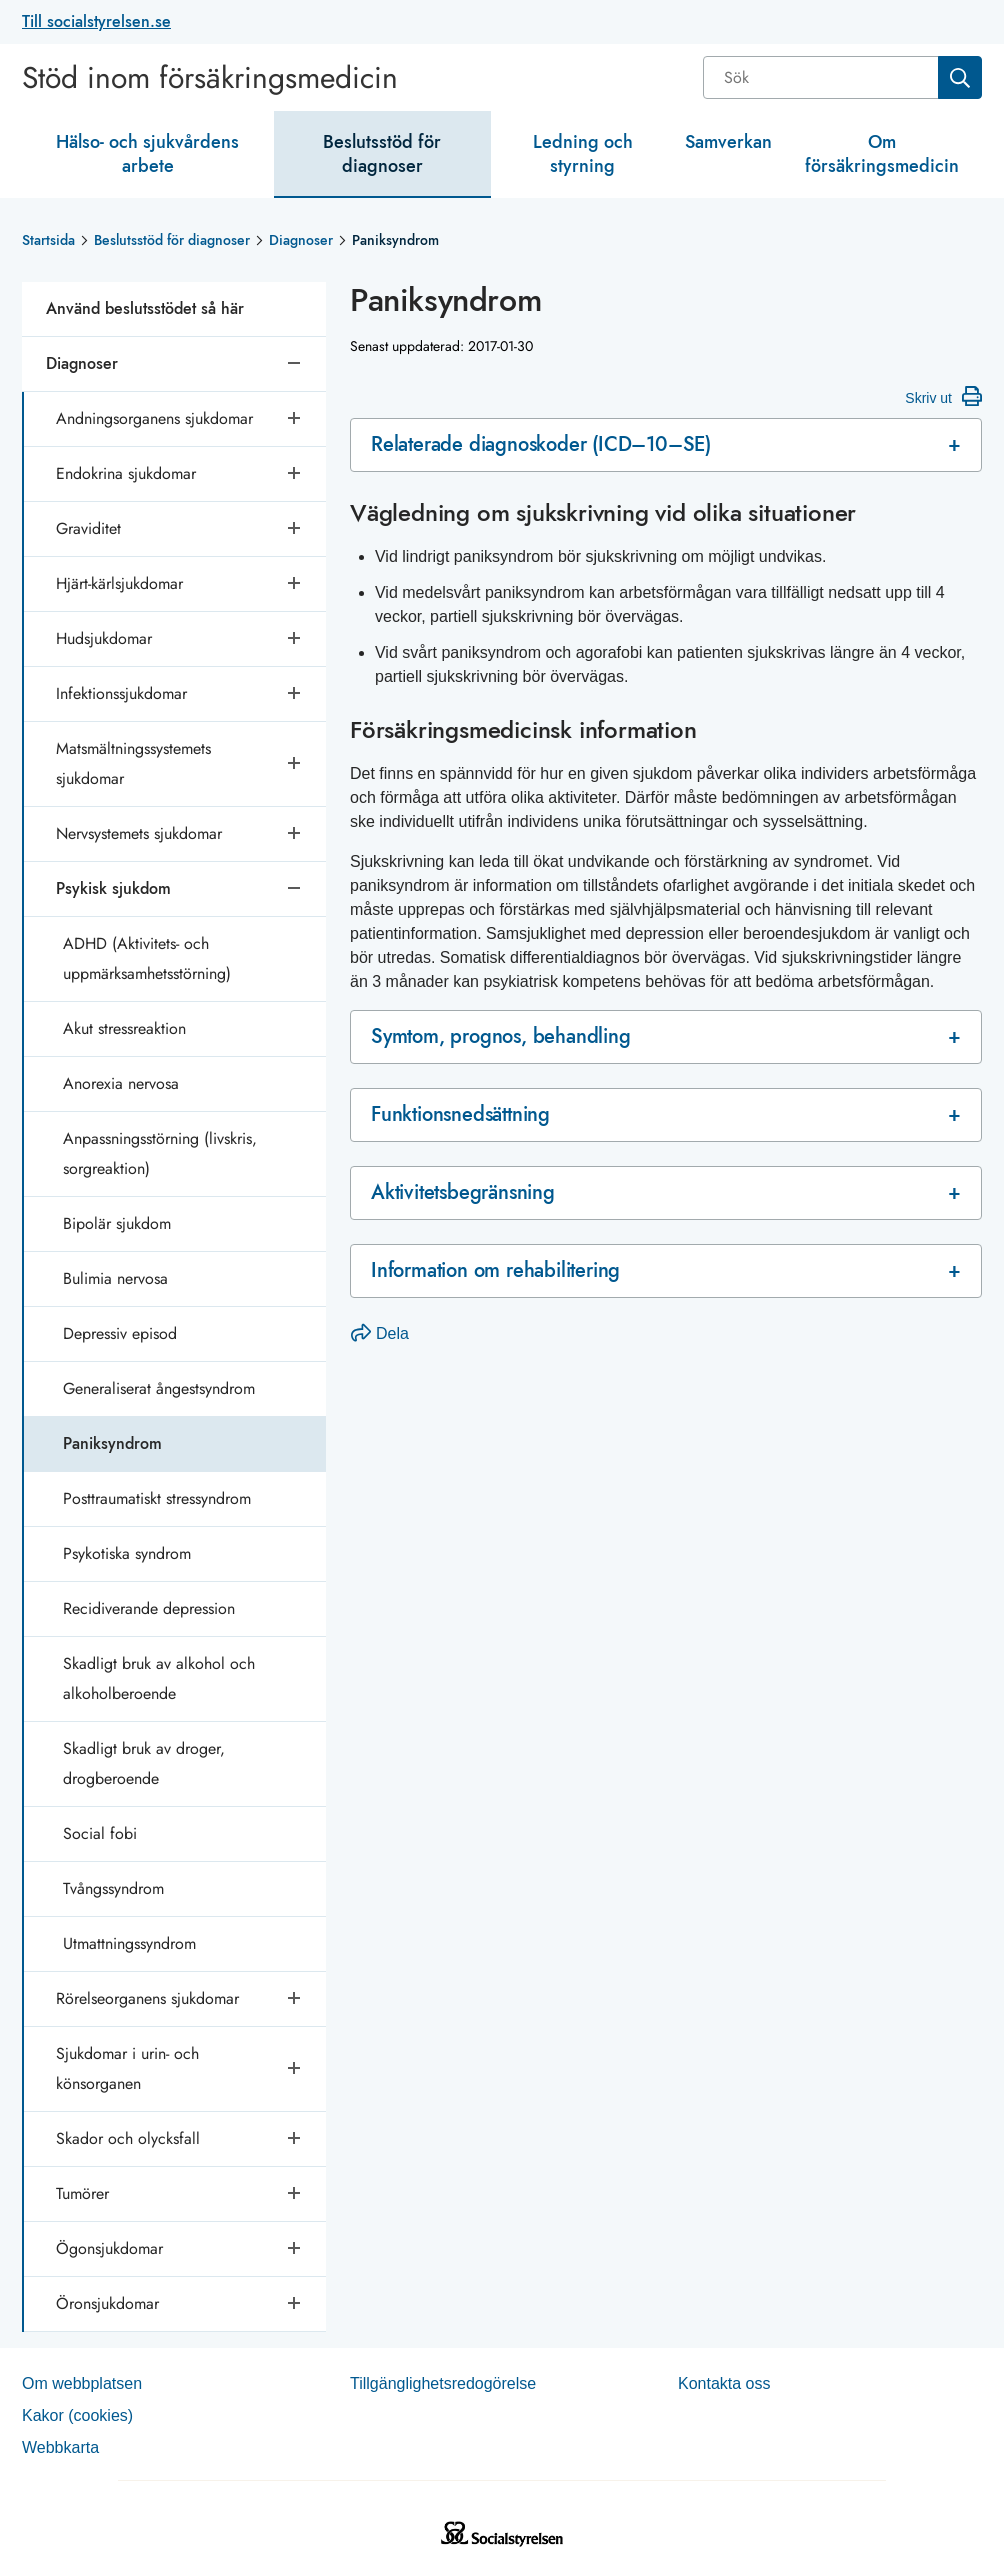 Image resolution: width=1004 pixels, height=2571 pixels. What do you see at coordinates (117, 1223) in the screenshot?
I see `Bipolär sjukdom` at bounding box center [117, 1223].